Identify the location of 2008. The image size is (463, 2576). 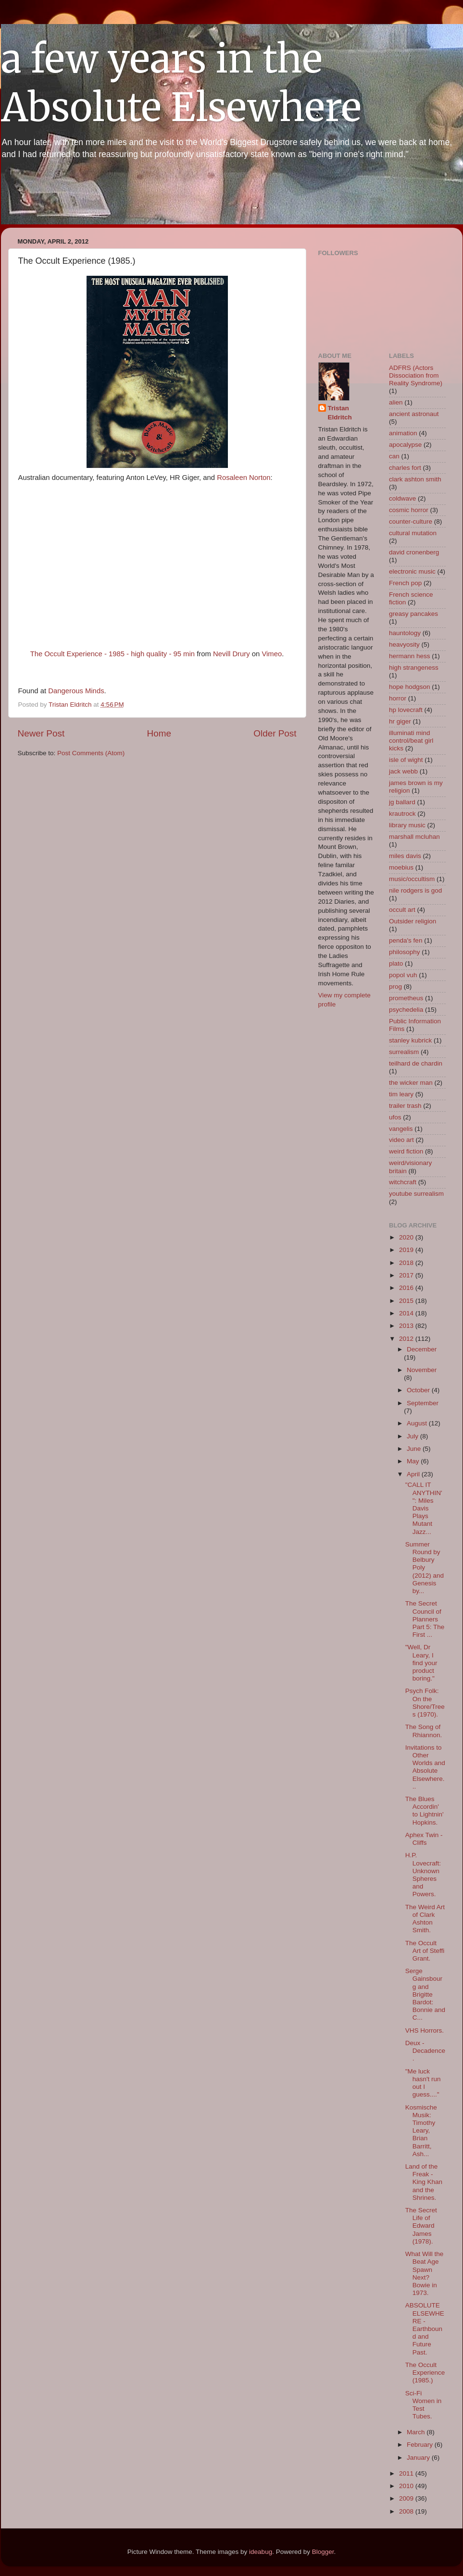
(407, 2511).